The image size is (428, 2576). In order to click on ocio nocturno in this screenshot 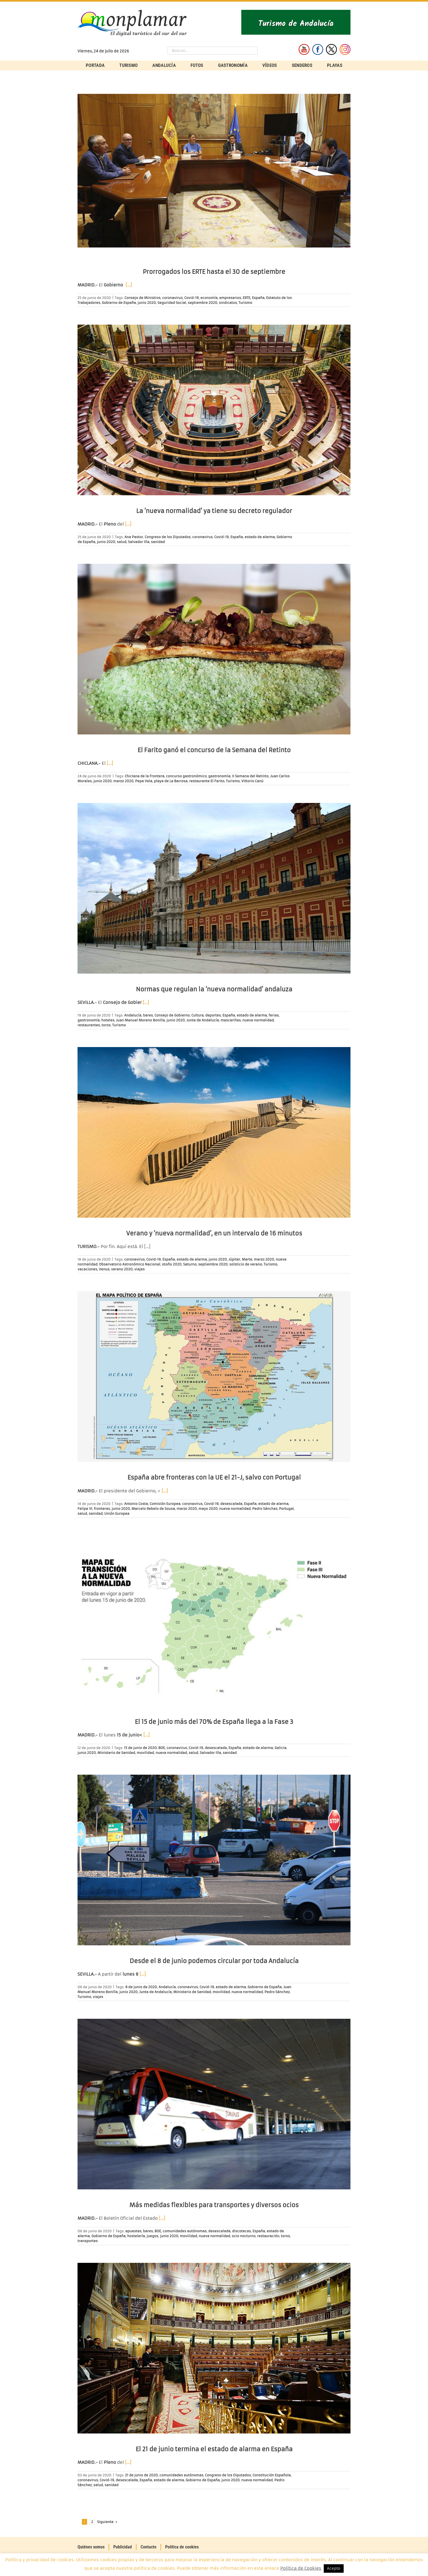, I will do `click(243, 2236)`.